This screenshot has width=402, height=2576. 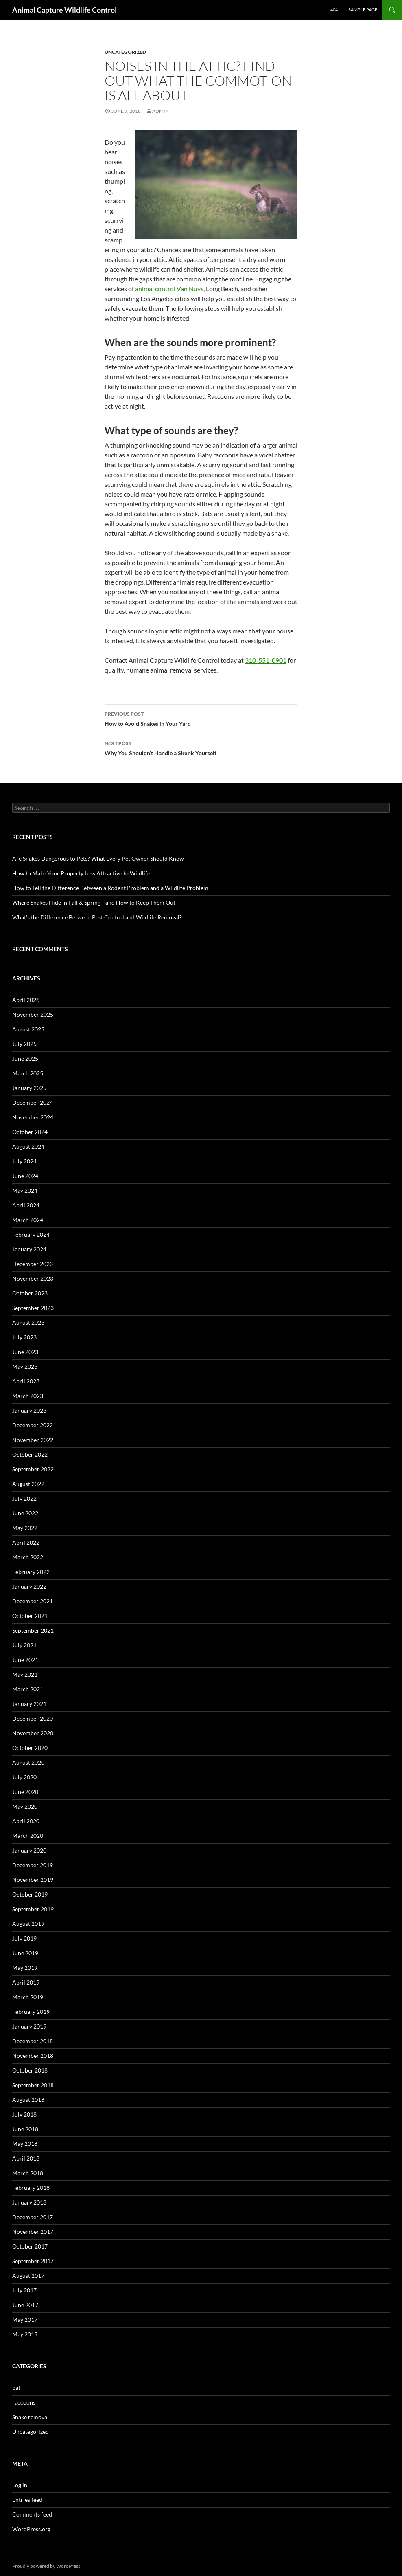 What do you see at coordinates (24, 1938) in the screenshot?
I see `July 2019` at bounding box center [24, 1938].